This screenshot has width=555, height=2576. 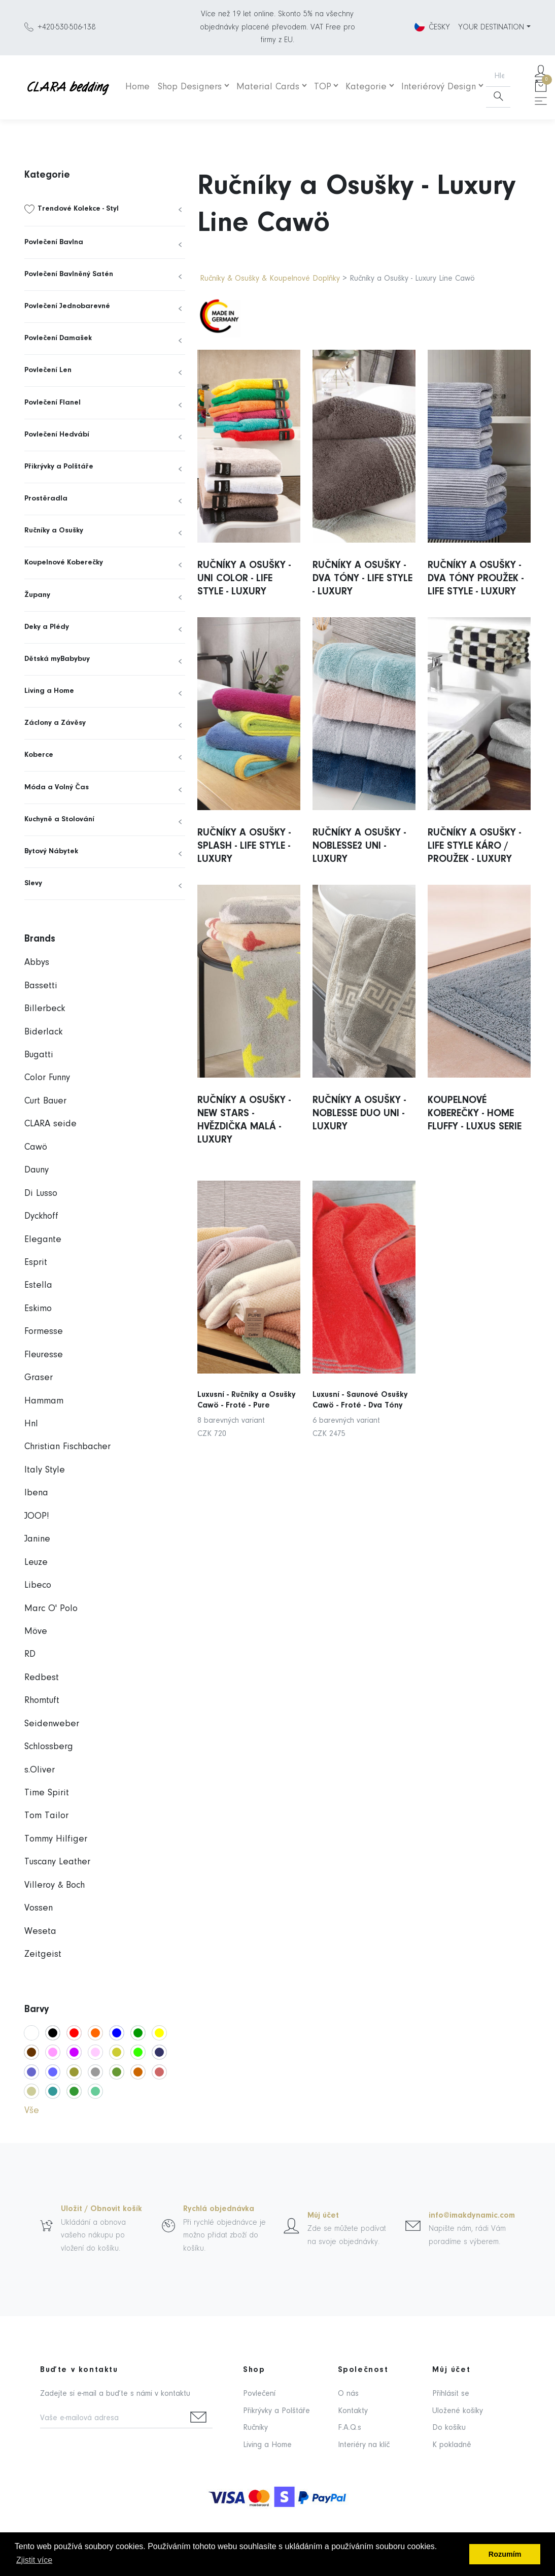 What do you see at coordinates (255, 2428) in the screenshot?
I see `Ručníky` at bounding box center [255, 2428].